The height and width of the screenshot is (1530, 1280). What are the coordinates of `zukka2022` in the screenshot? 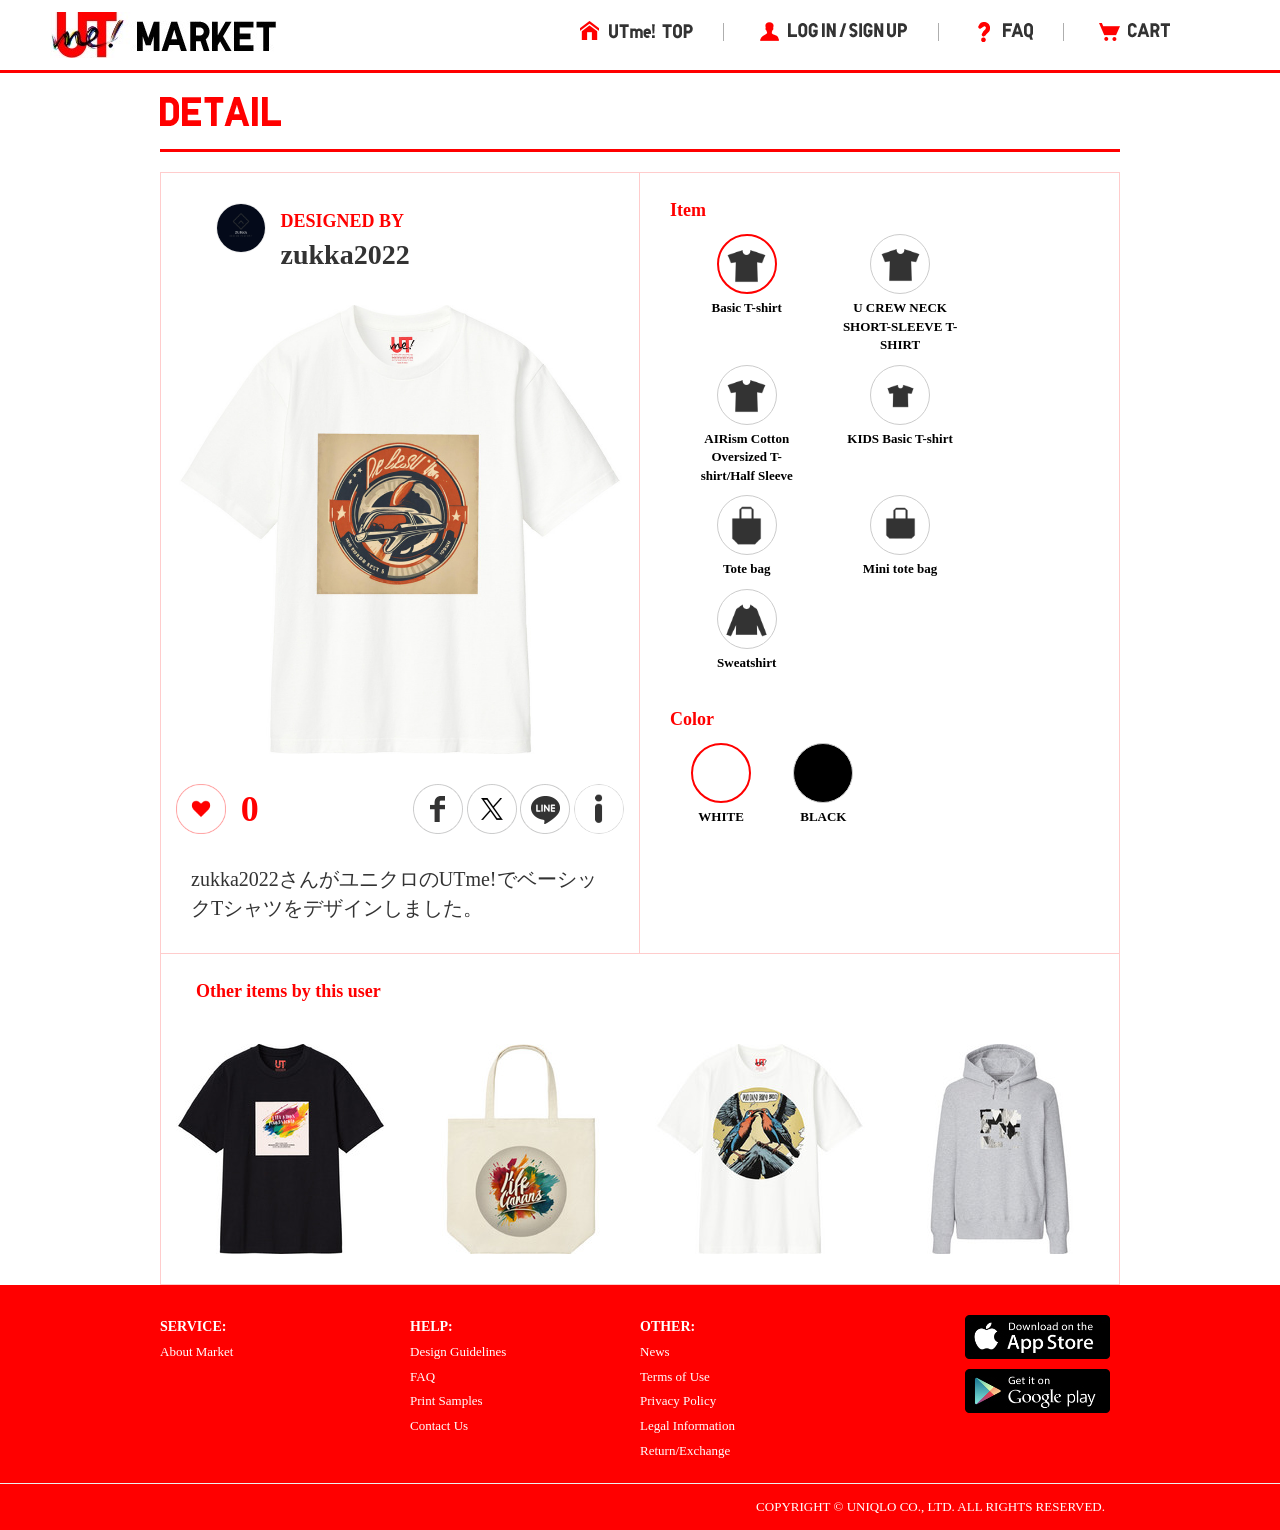 It's located at (345, 254).